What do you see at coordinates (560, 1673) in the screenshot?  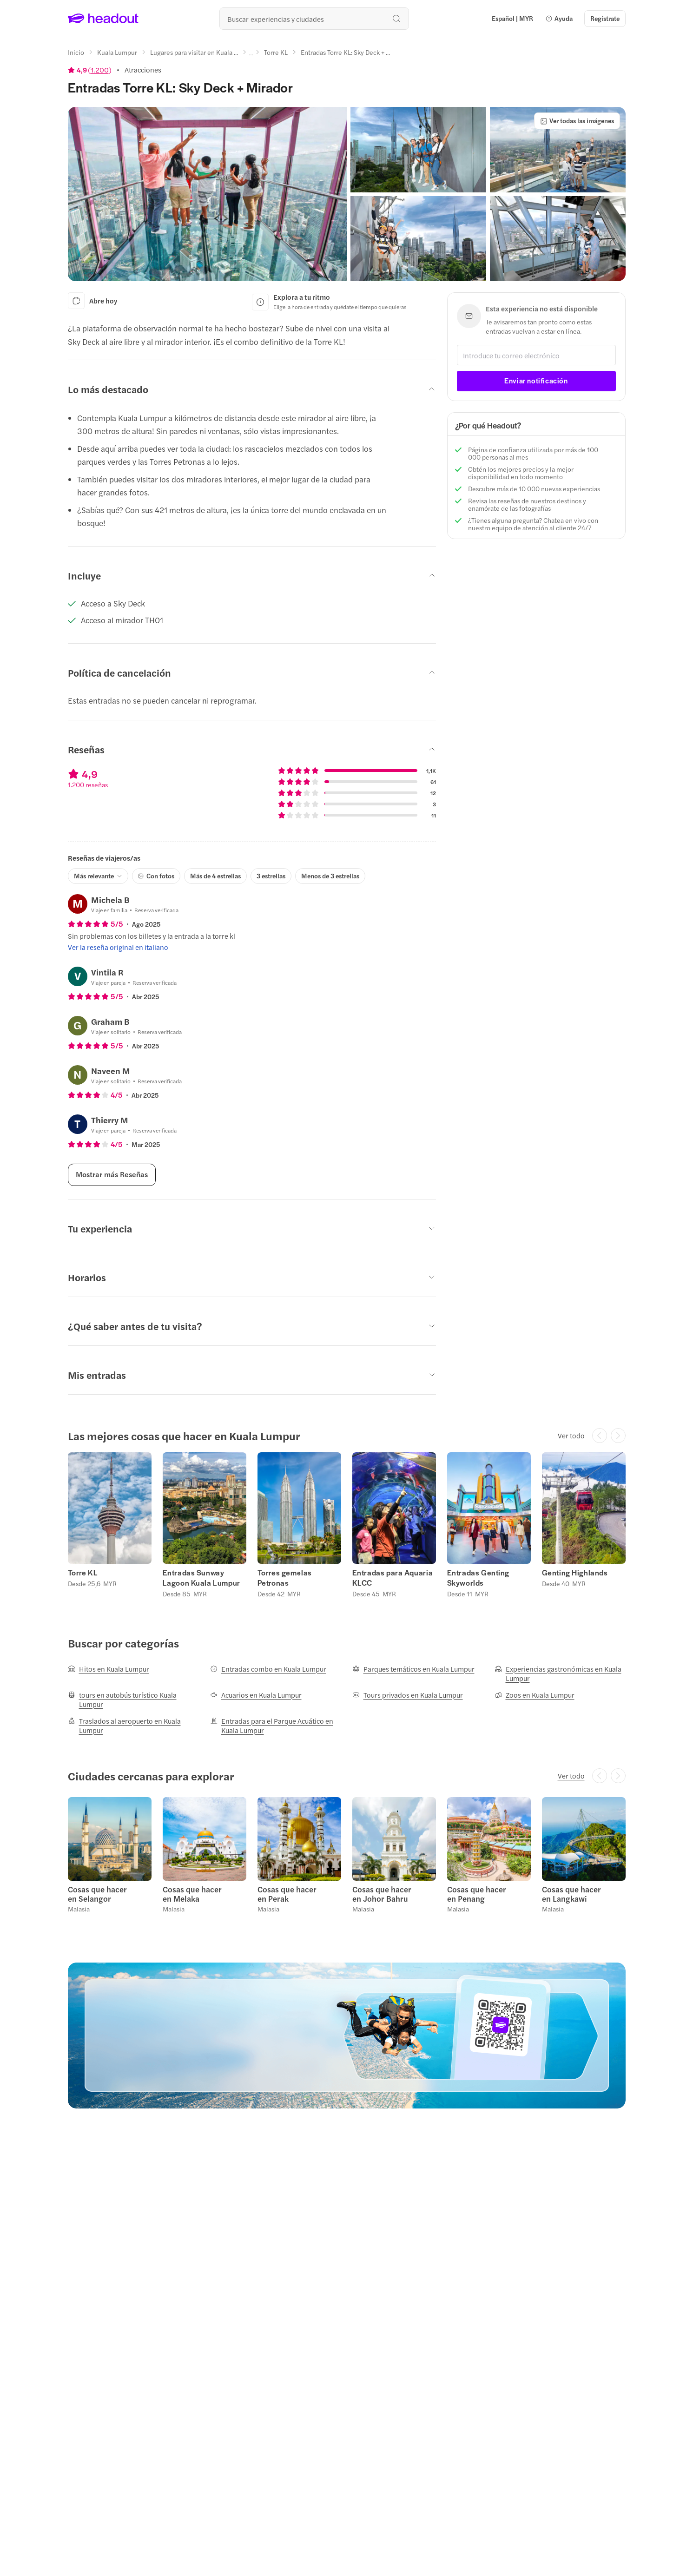 I see `[Experiencias gastronómicas en Kuala Lumpur]` at bounding box center [560, 1673].